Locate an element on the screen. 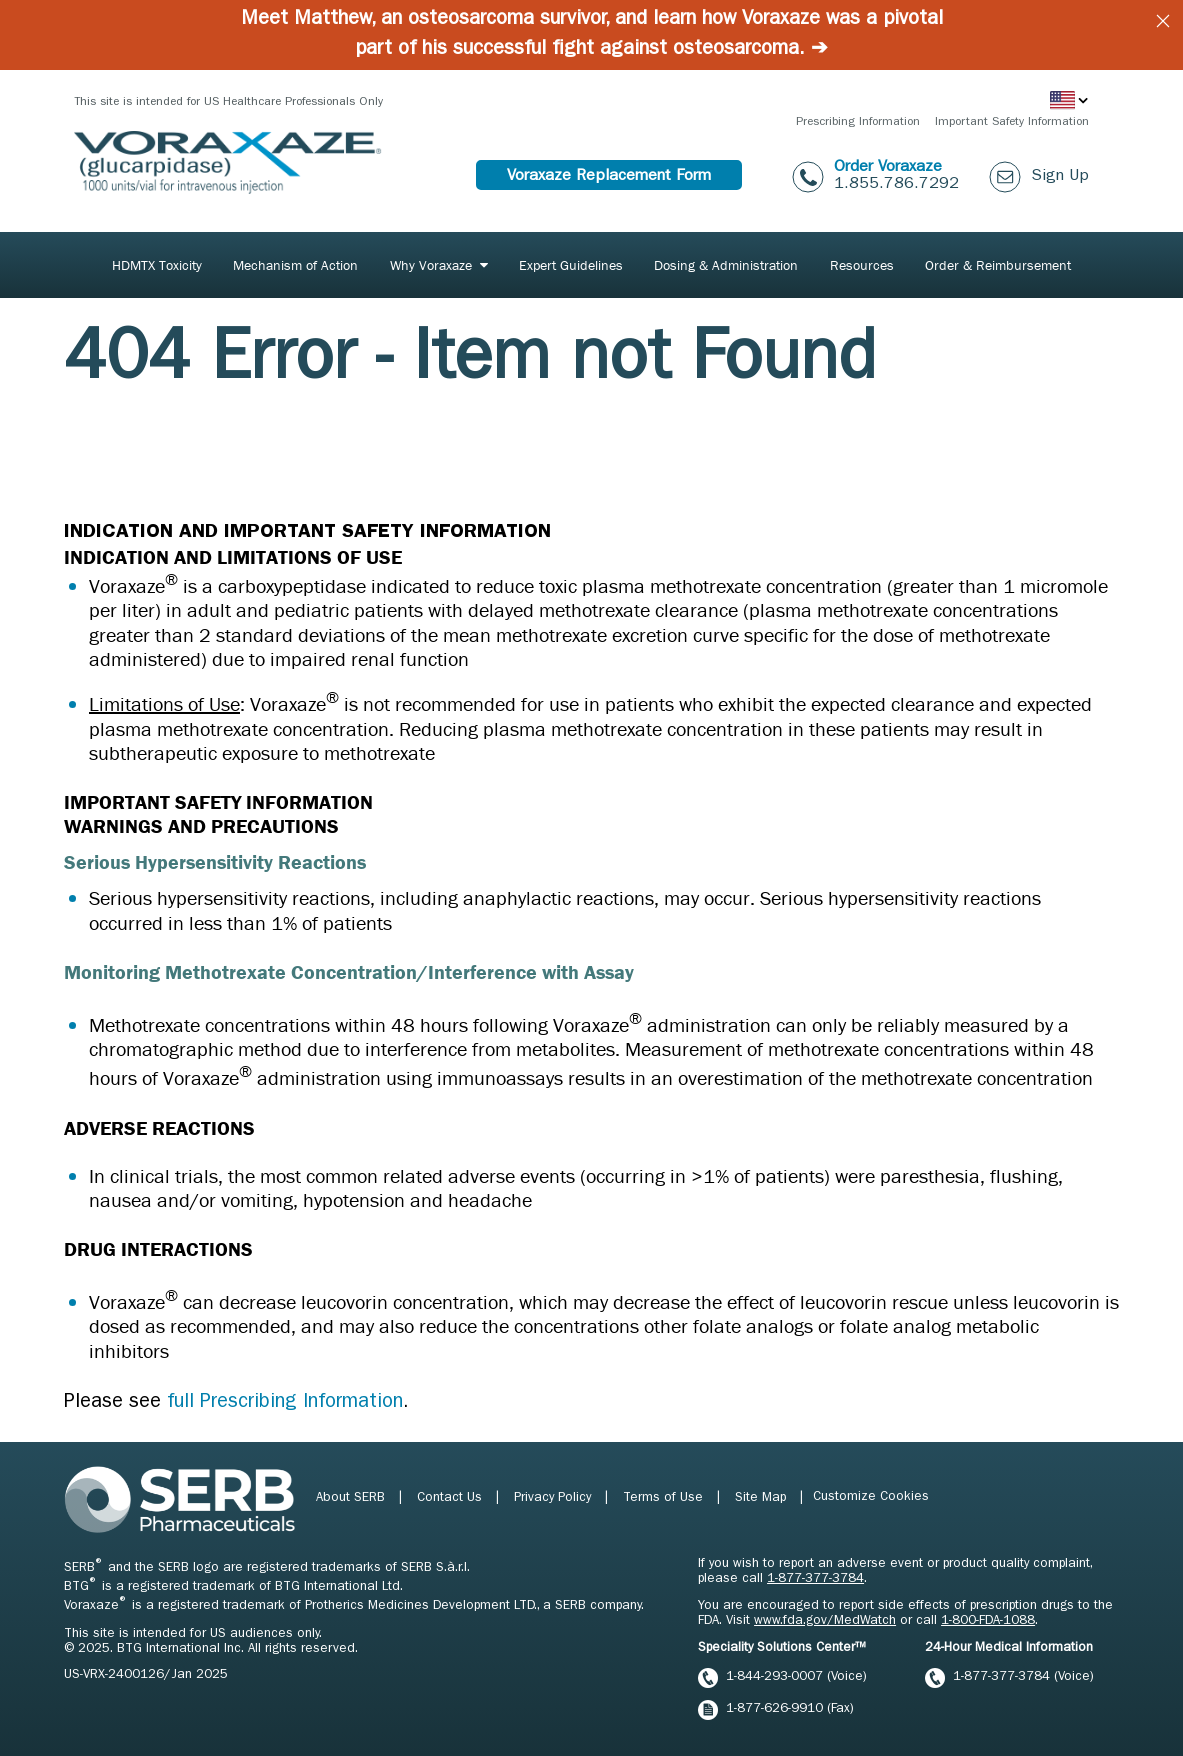 This screenshot has width=1183, height=1756. Customize Cookies is located at coordinates (871, 1498).